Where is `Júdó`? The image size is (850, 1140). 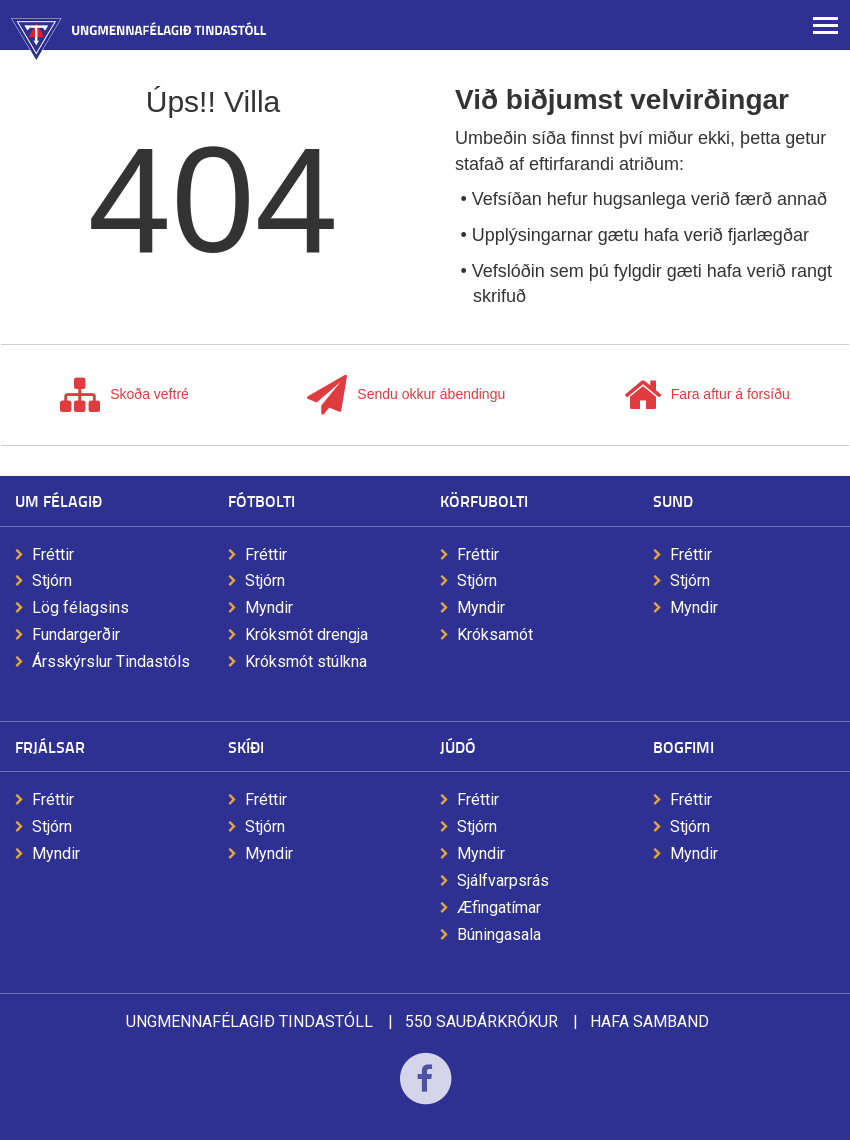 Júdó is located at coordinates (458, 746).